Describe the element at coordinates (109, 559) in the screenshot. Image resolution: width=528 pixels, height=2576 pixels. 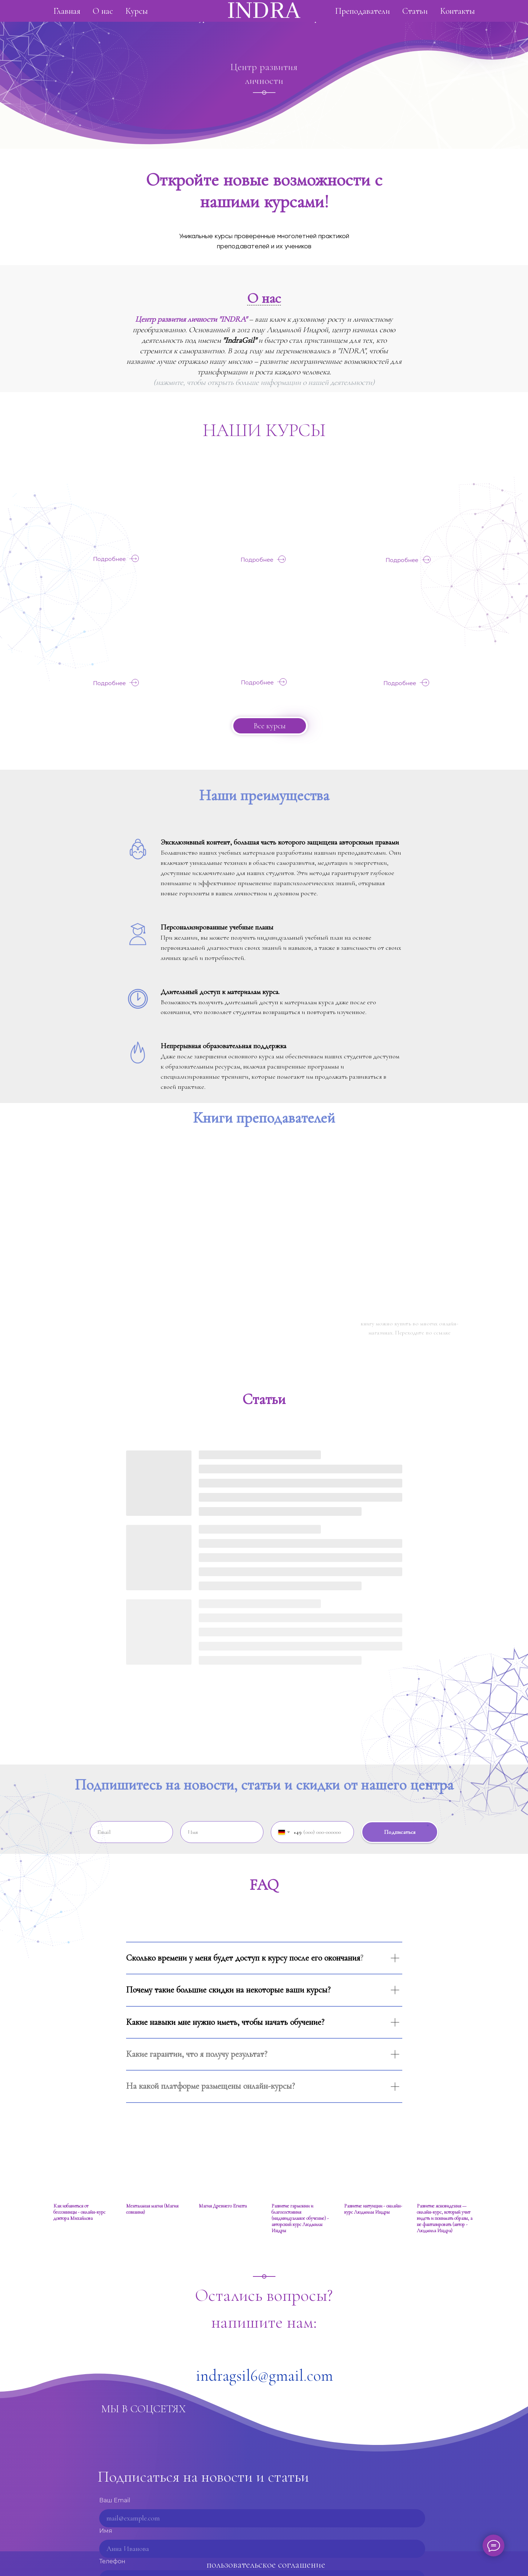
I see `Подробнее` at that location.